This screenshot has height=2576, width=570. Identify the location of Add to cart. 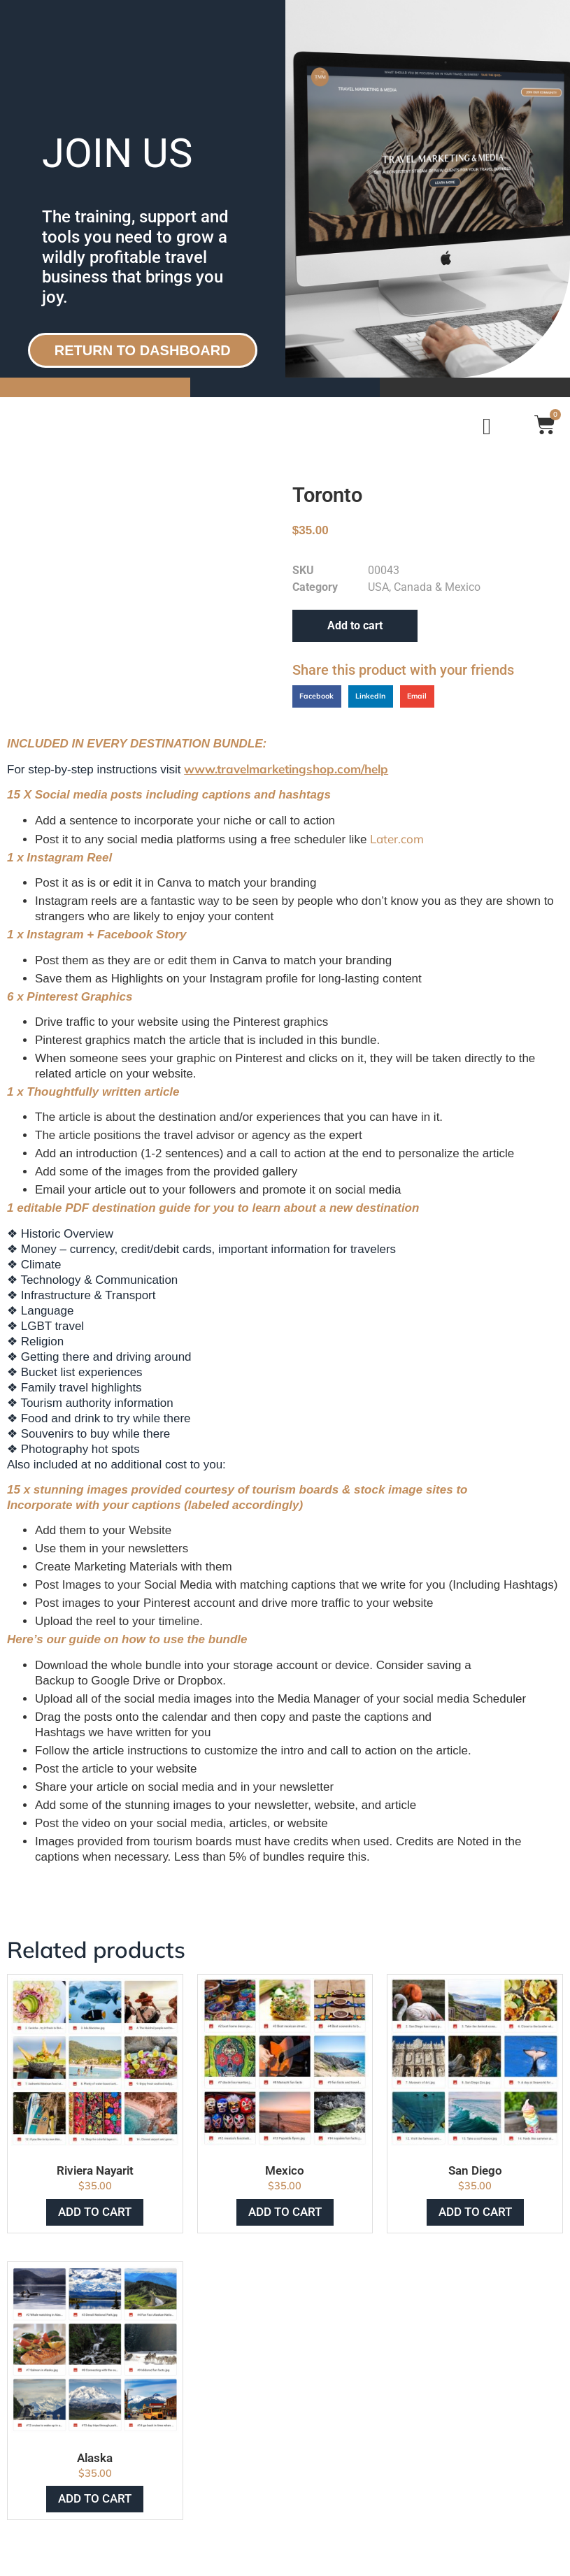
(355, 625).